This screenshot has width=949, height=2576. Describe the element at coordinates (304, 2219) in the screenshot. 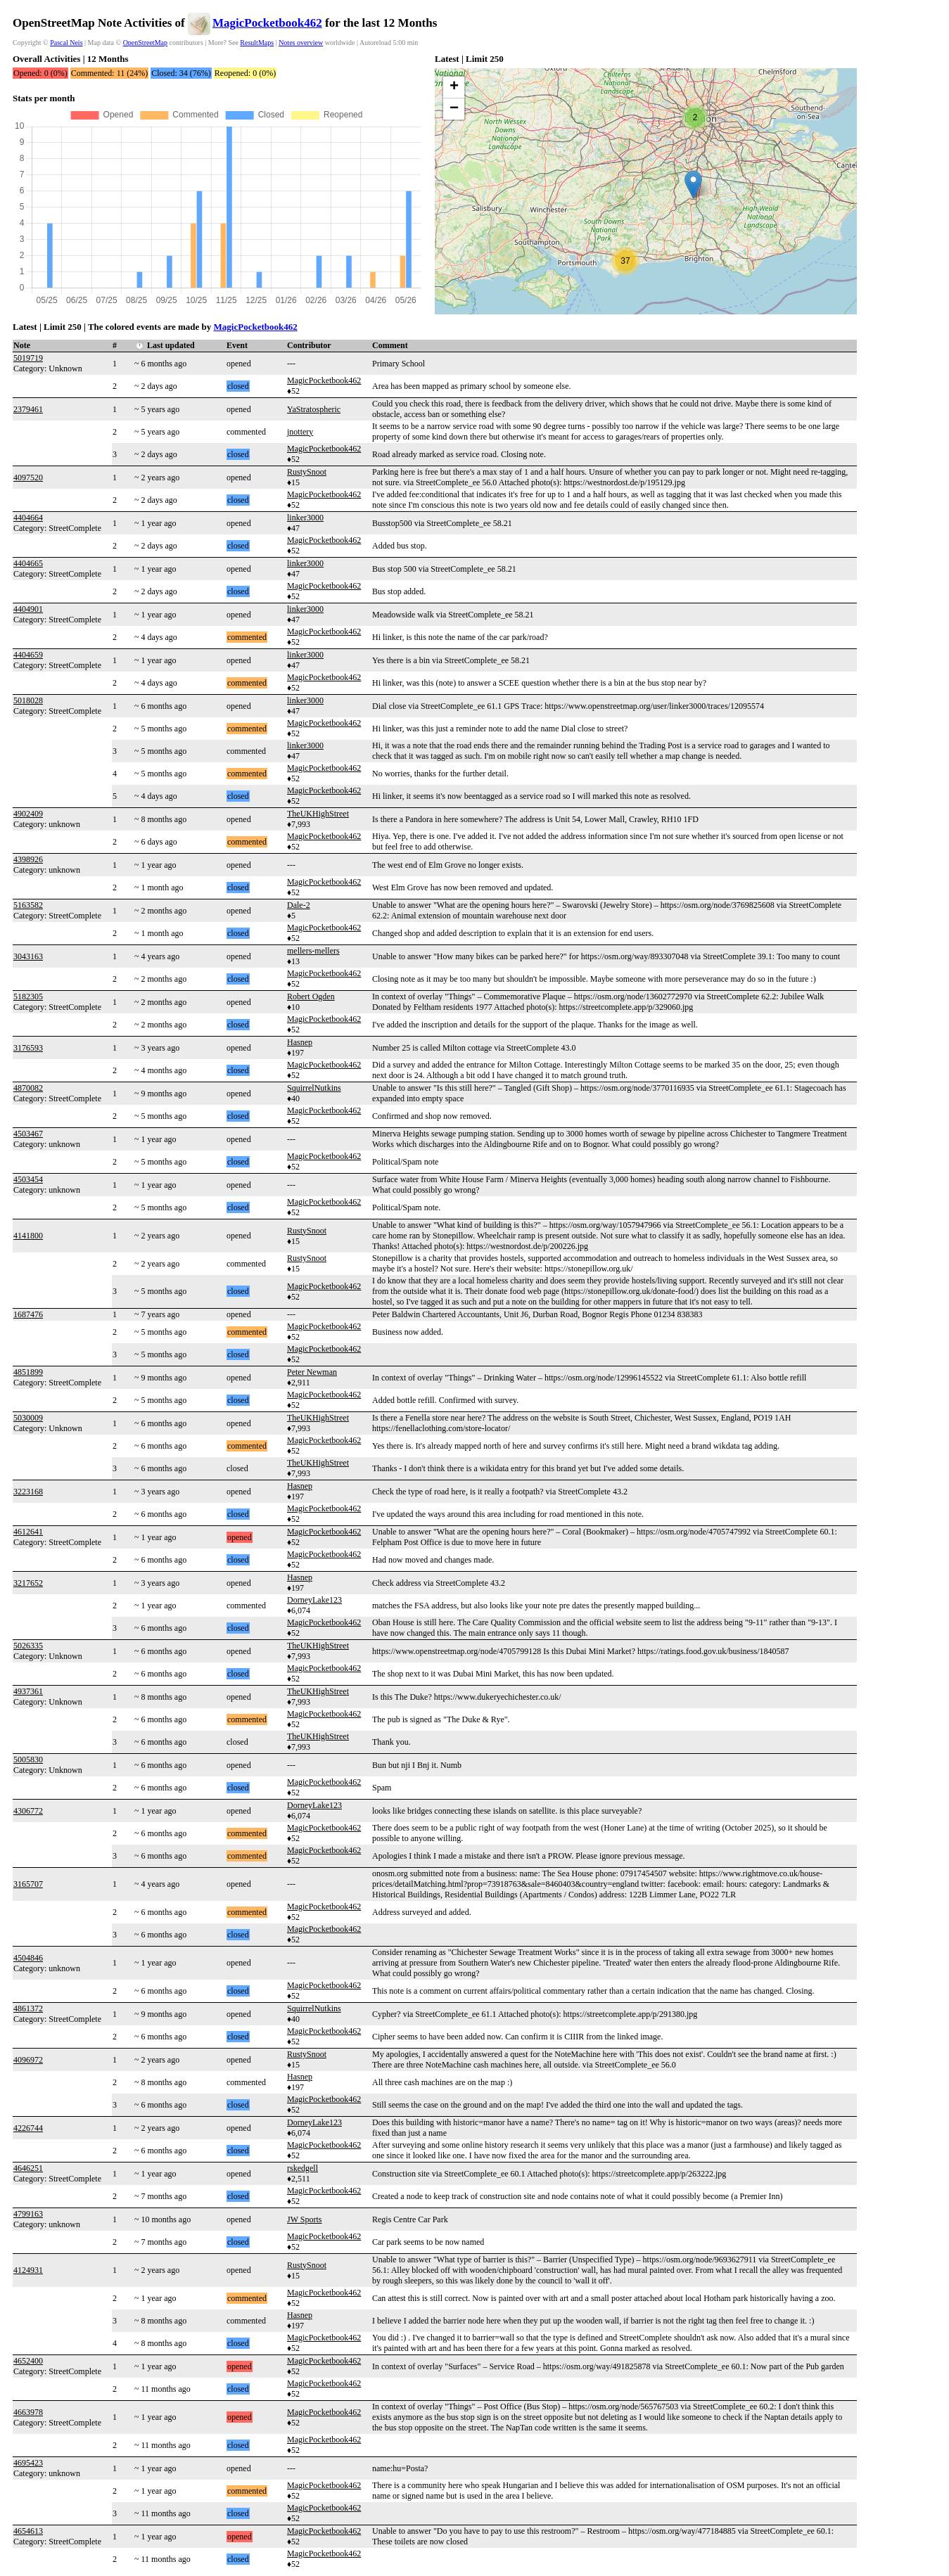

I see `JW Sports` at that location.